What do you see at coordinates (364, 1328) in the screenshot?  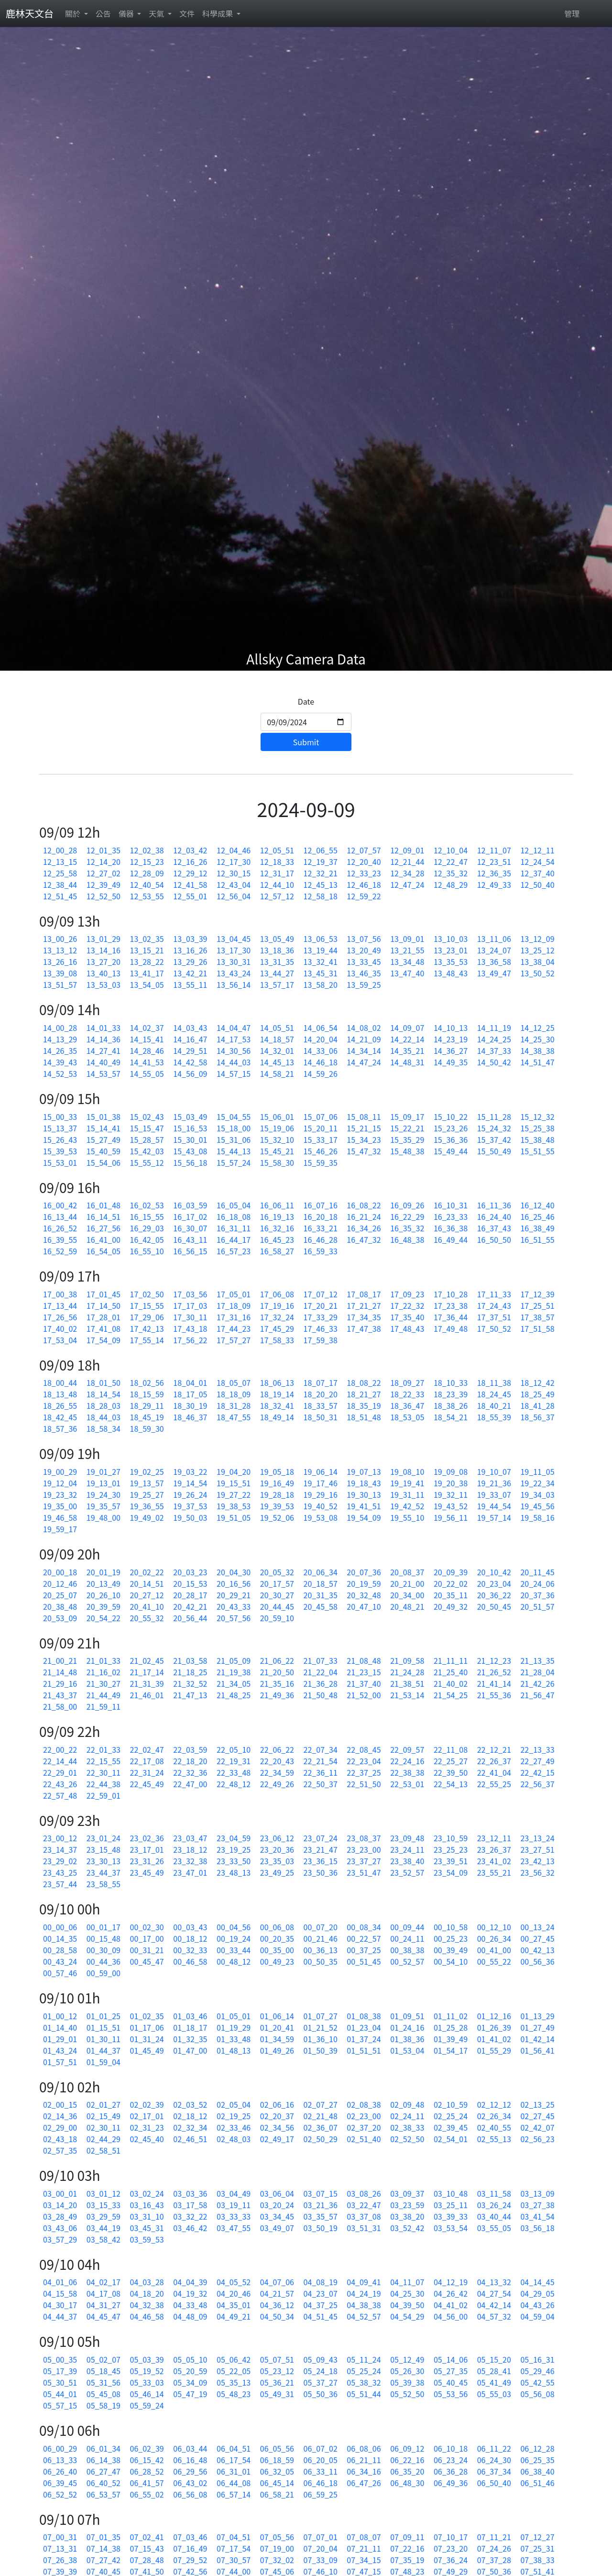 I see `17_47_38` at bounding box center [364, 1328].